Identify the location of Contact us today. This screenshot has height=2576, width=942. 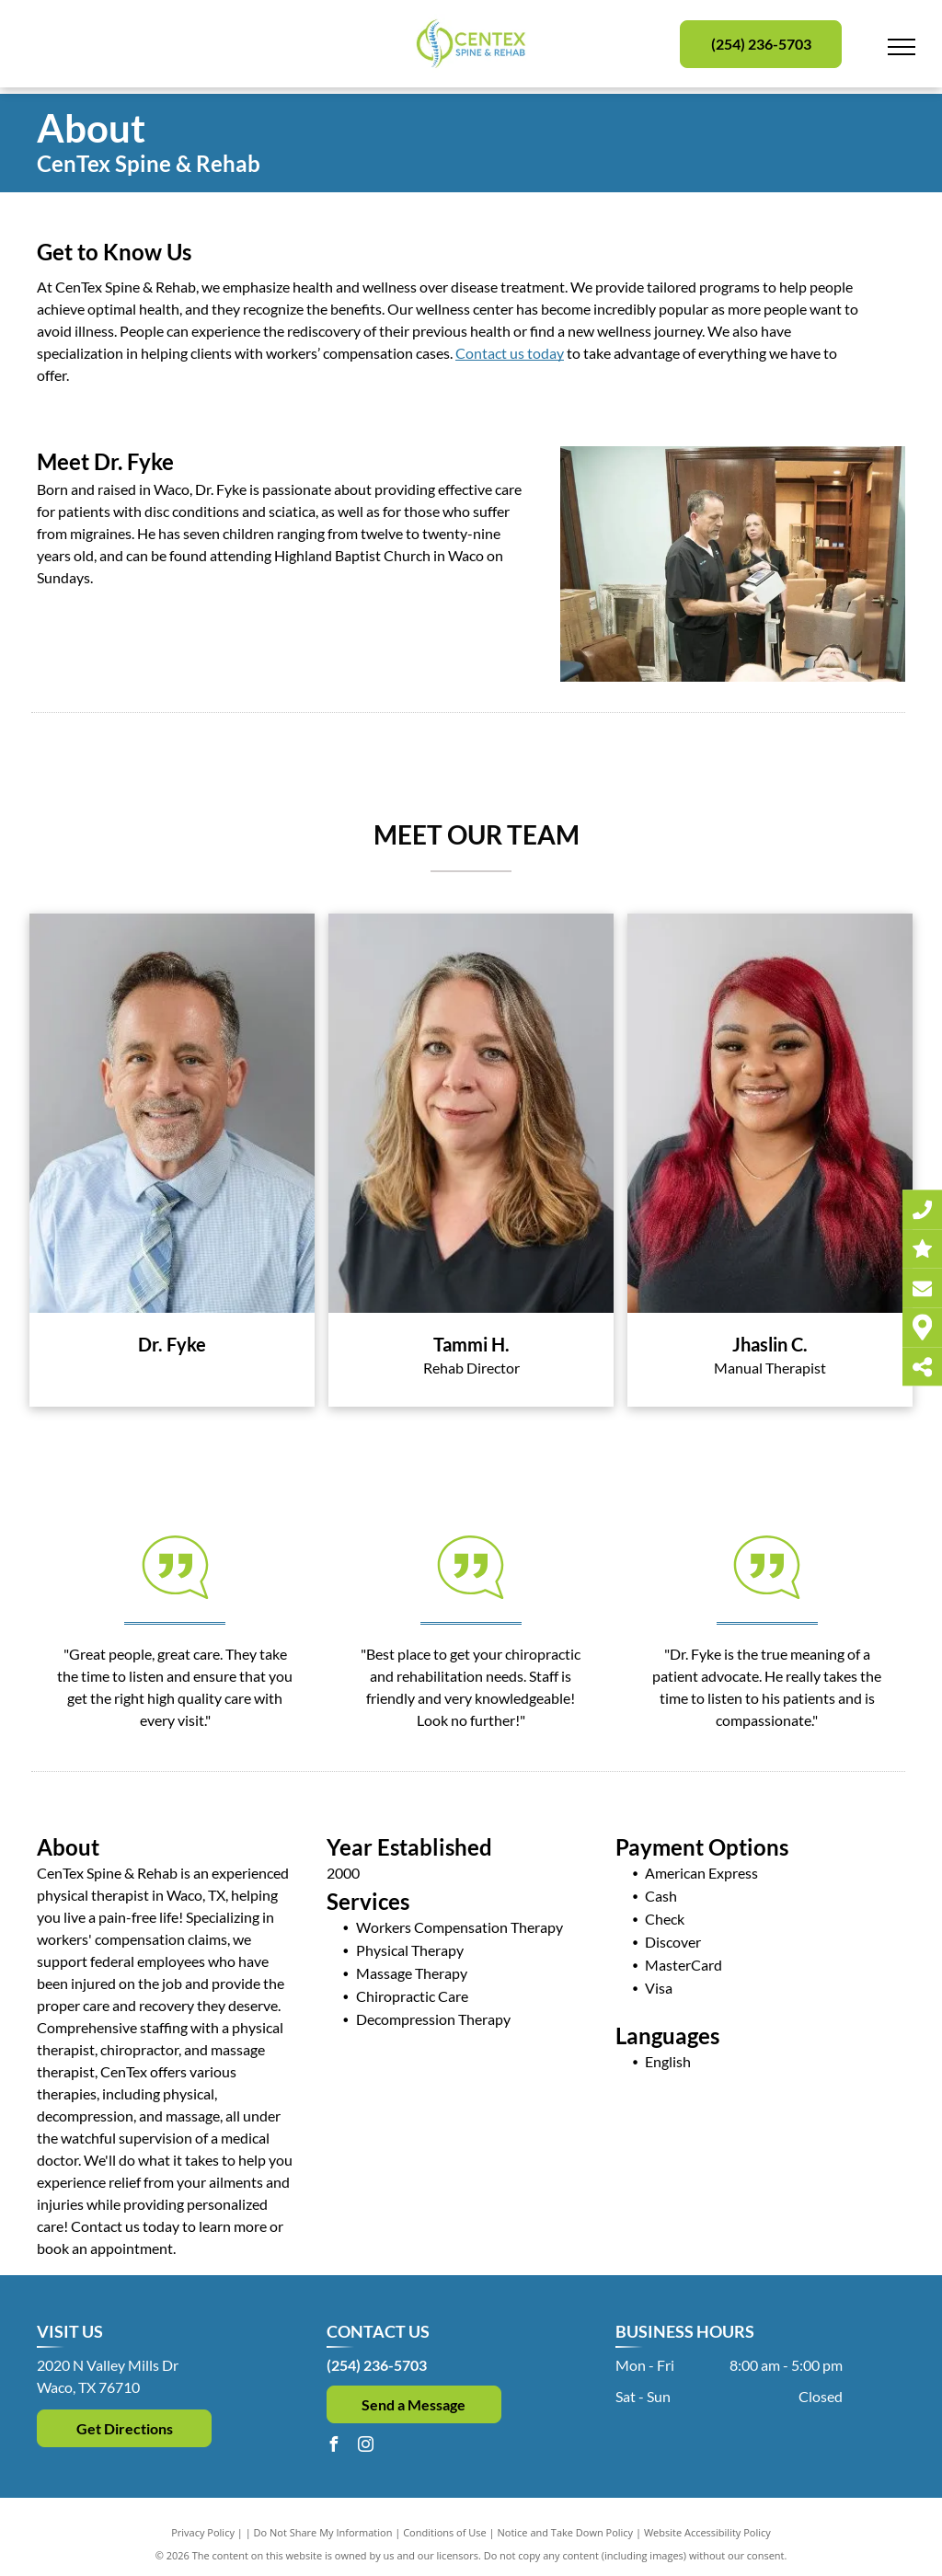
(509, 353).